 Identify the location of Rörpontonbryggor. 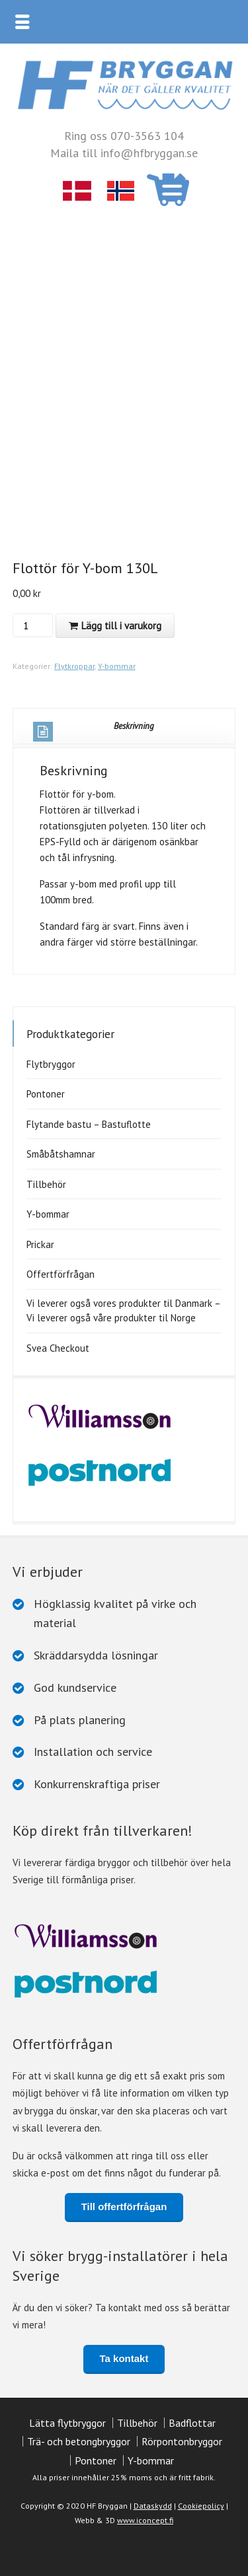
(182, 2441).